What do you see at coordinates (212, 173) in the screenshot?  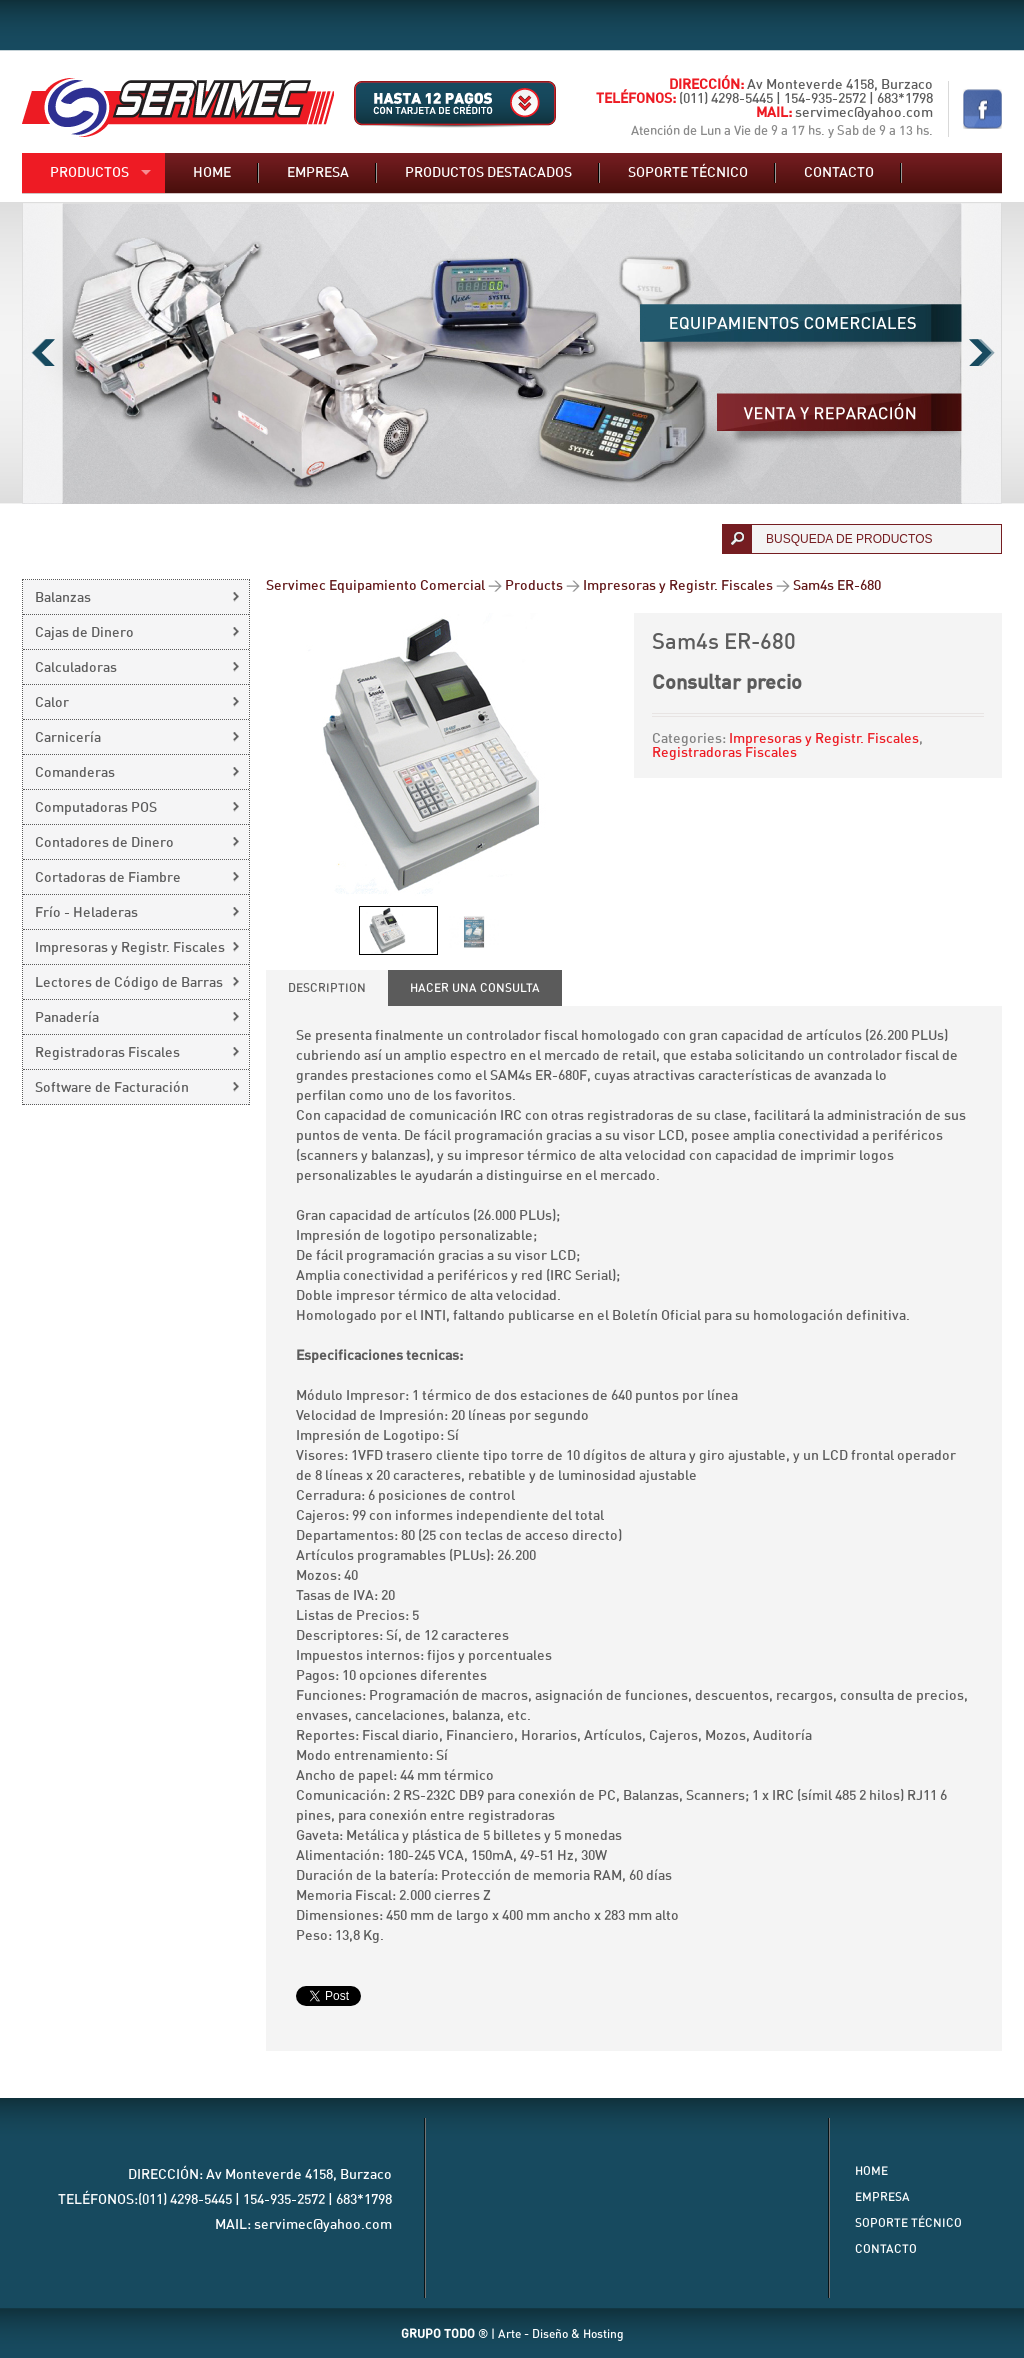 I see `Home` at bounding box center [212, 173].